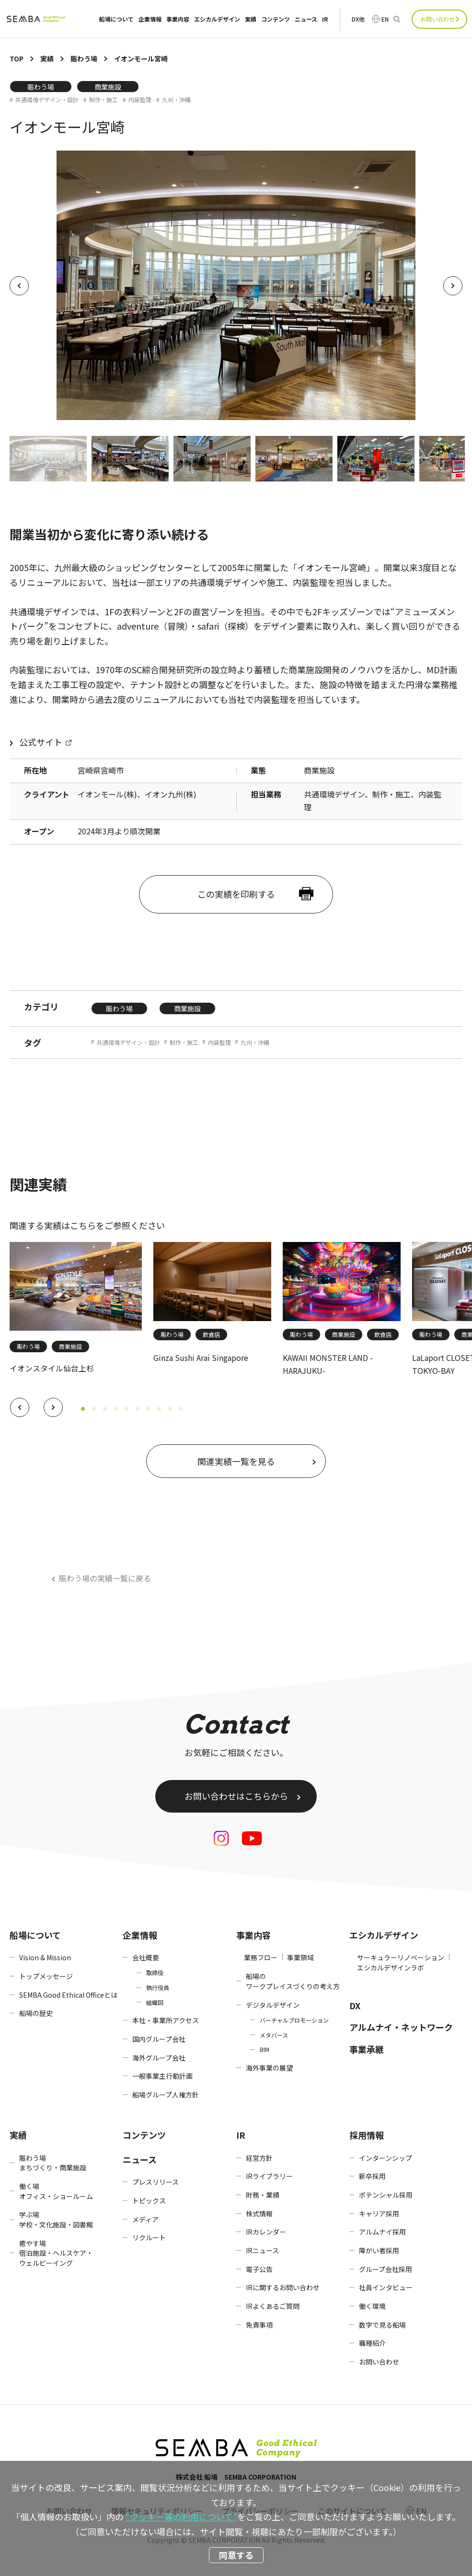 The image size is (472, 2576). What do you see at coordinates (272, 2306) in the screenshot?
I see `IRよくあるご質問` at bounding box center [272, 2306].